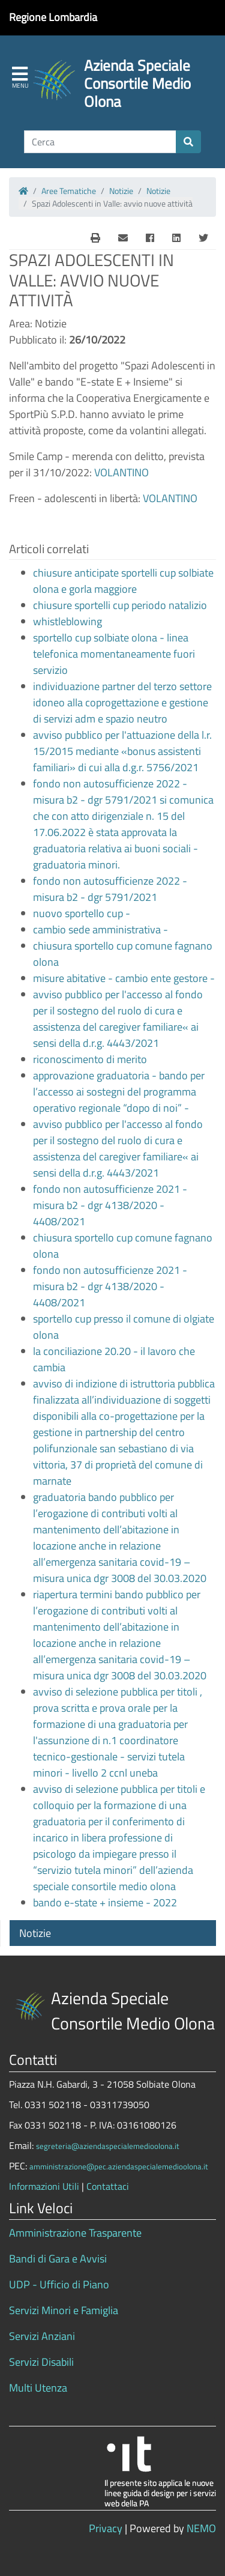  Describe the element at coordinates (41, 2362) in the screenshot. I see `Servizi Disabili` at that location.